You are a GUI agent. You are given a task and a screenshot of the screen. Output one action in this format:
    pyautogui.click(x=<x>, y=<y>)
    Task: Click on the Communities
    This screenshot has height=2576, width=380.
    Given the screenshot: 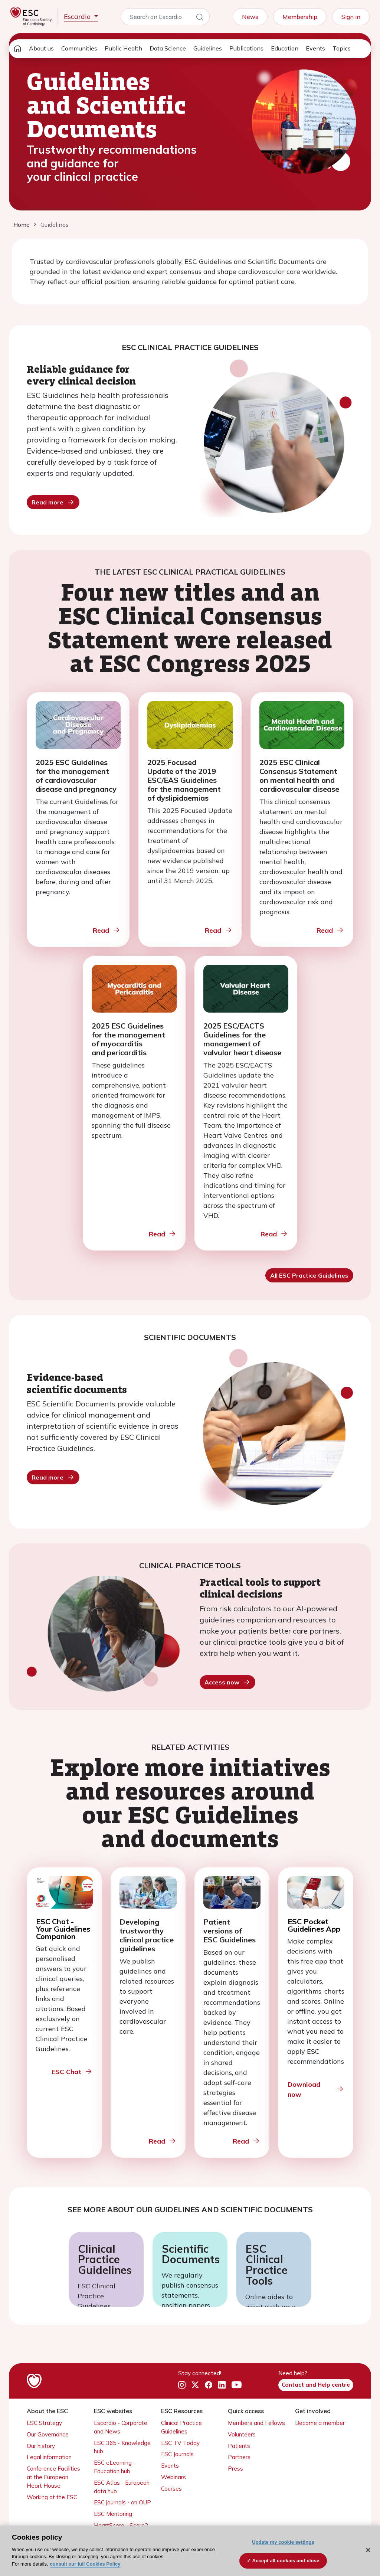 What is the action you would take?
    pyautogui.click(x=79, y=48)
    